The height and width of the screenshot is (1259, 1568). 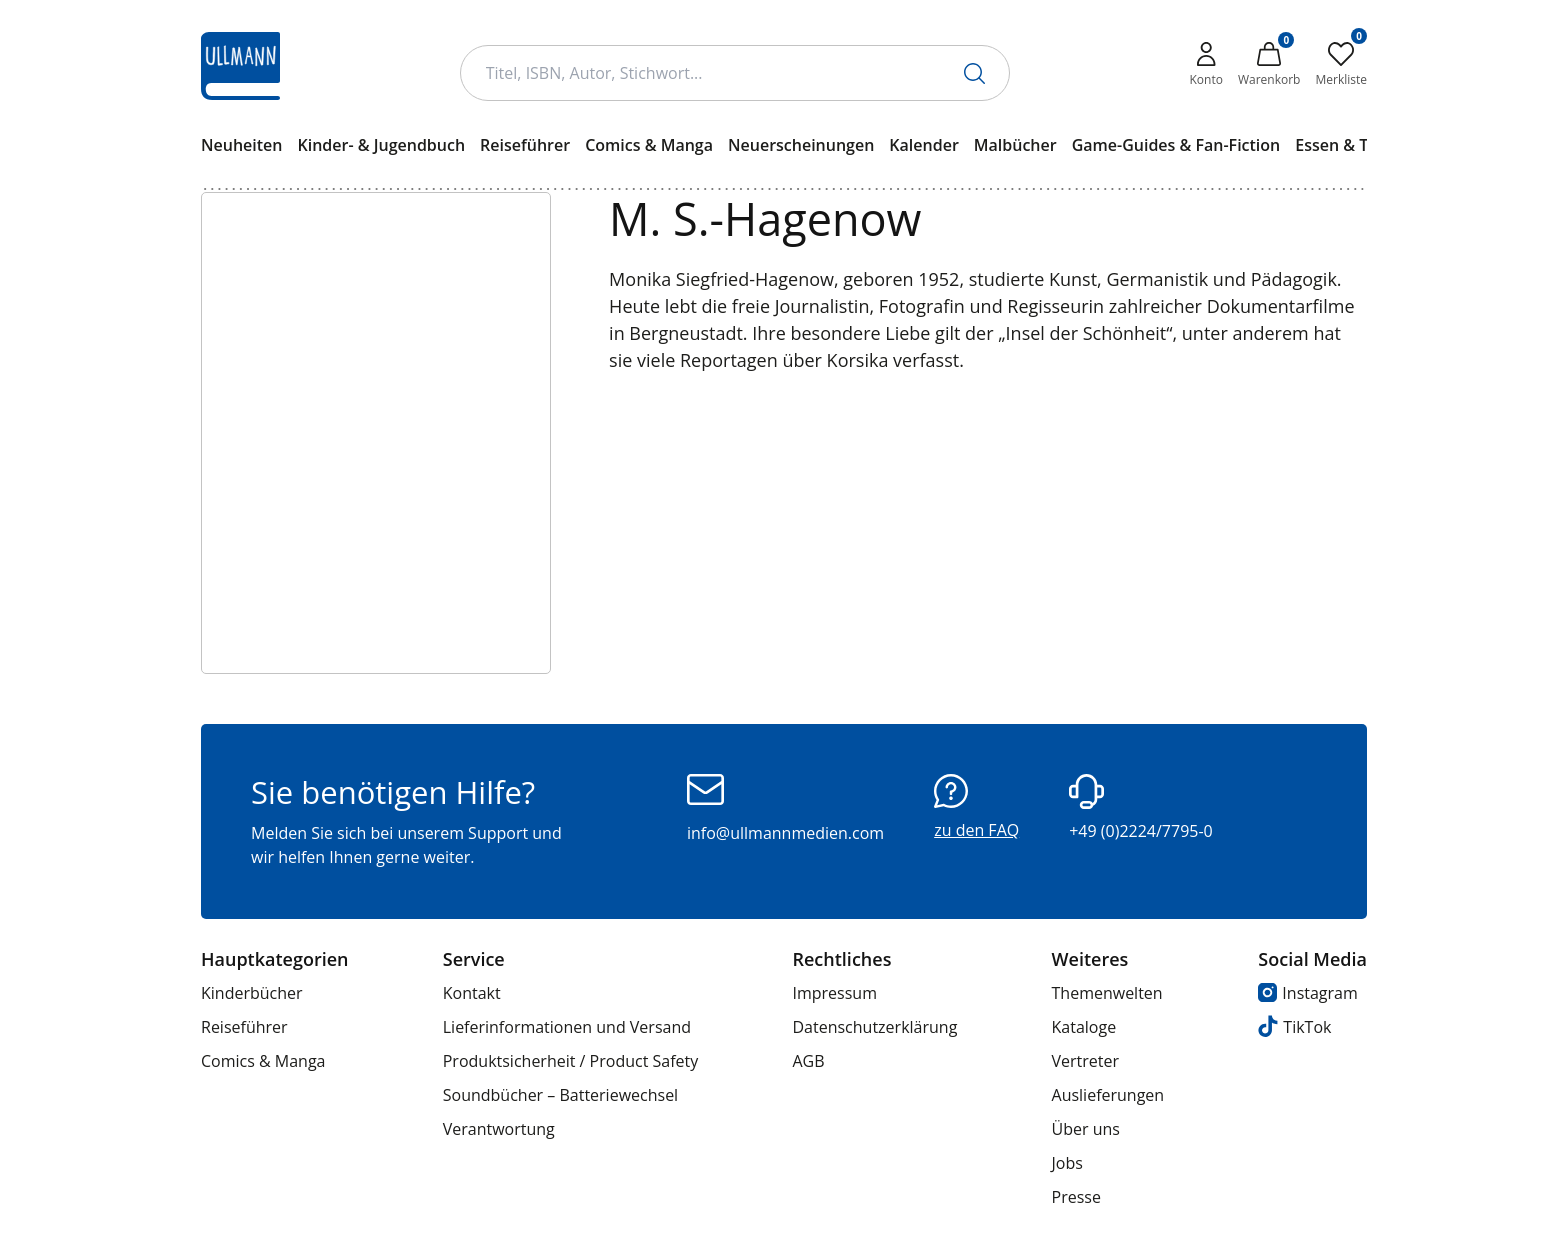 I want to click on Datenschutzerklärung, so click(x=874, y=1027).